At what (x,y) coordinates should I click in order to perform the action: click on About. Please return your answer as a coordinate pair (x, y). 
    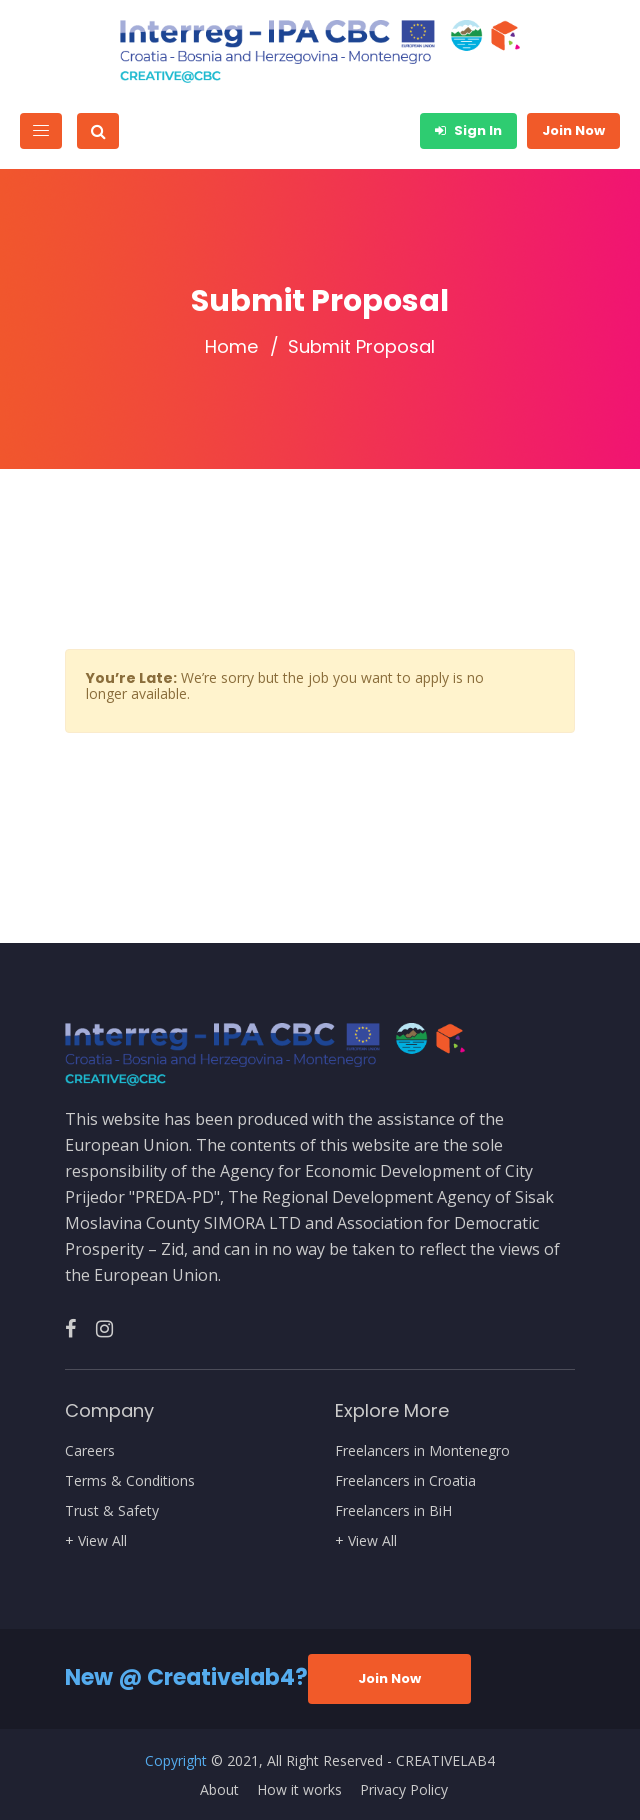
    Looking at the image, I should click on (219, 1790).